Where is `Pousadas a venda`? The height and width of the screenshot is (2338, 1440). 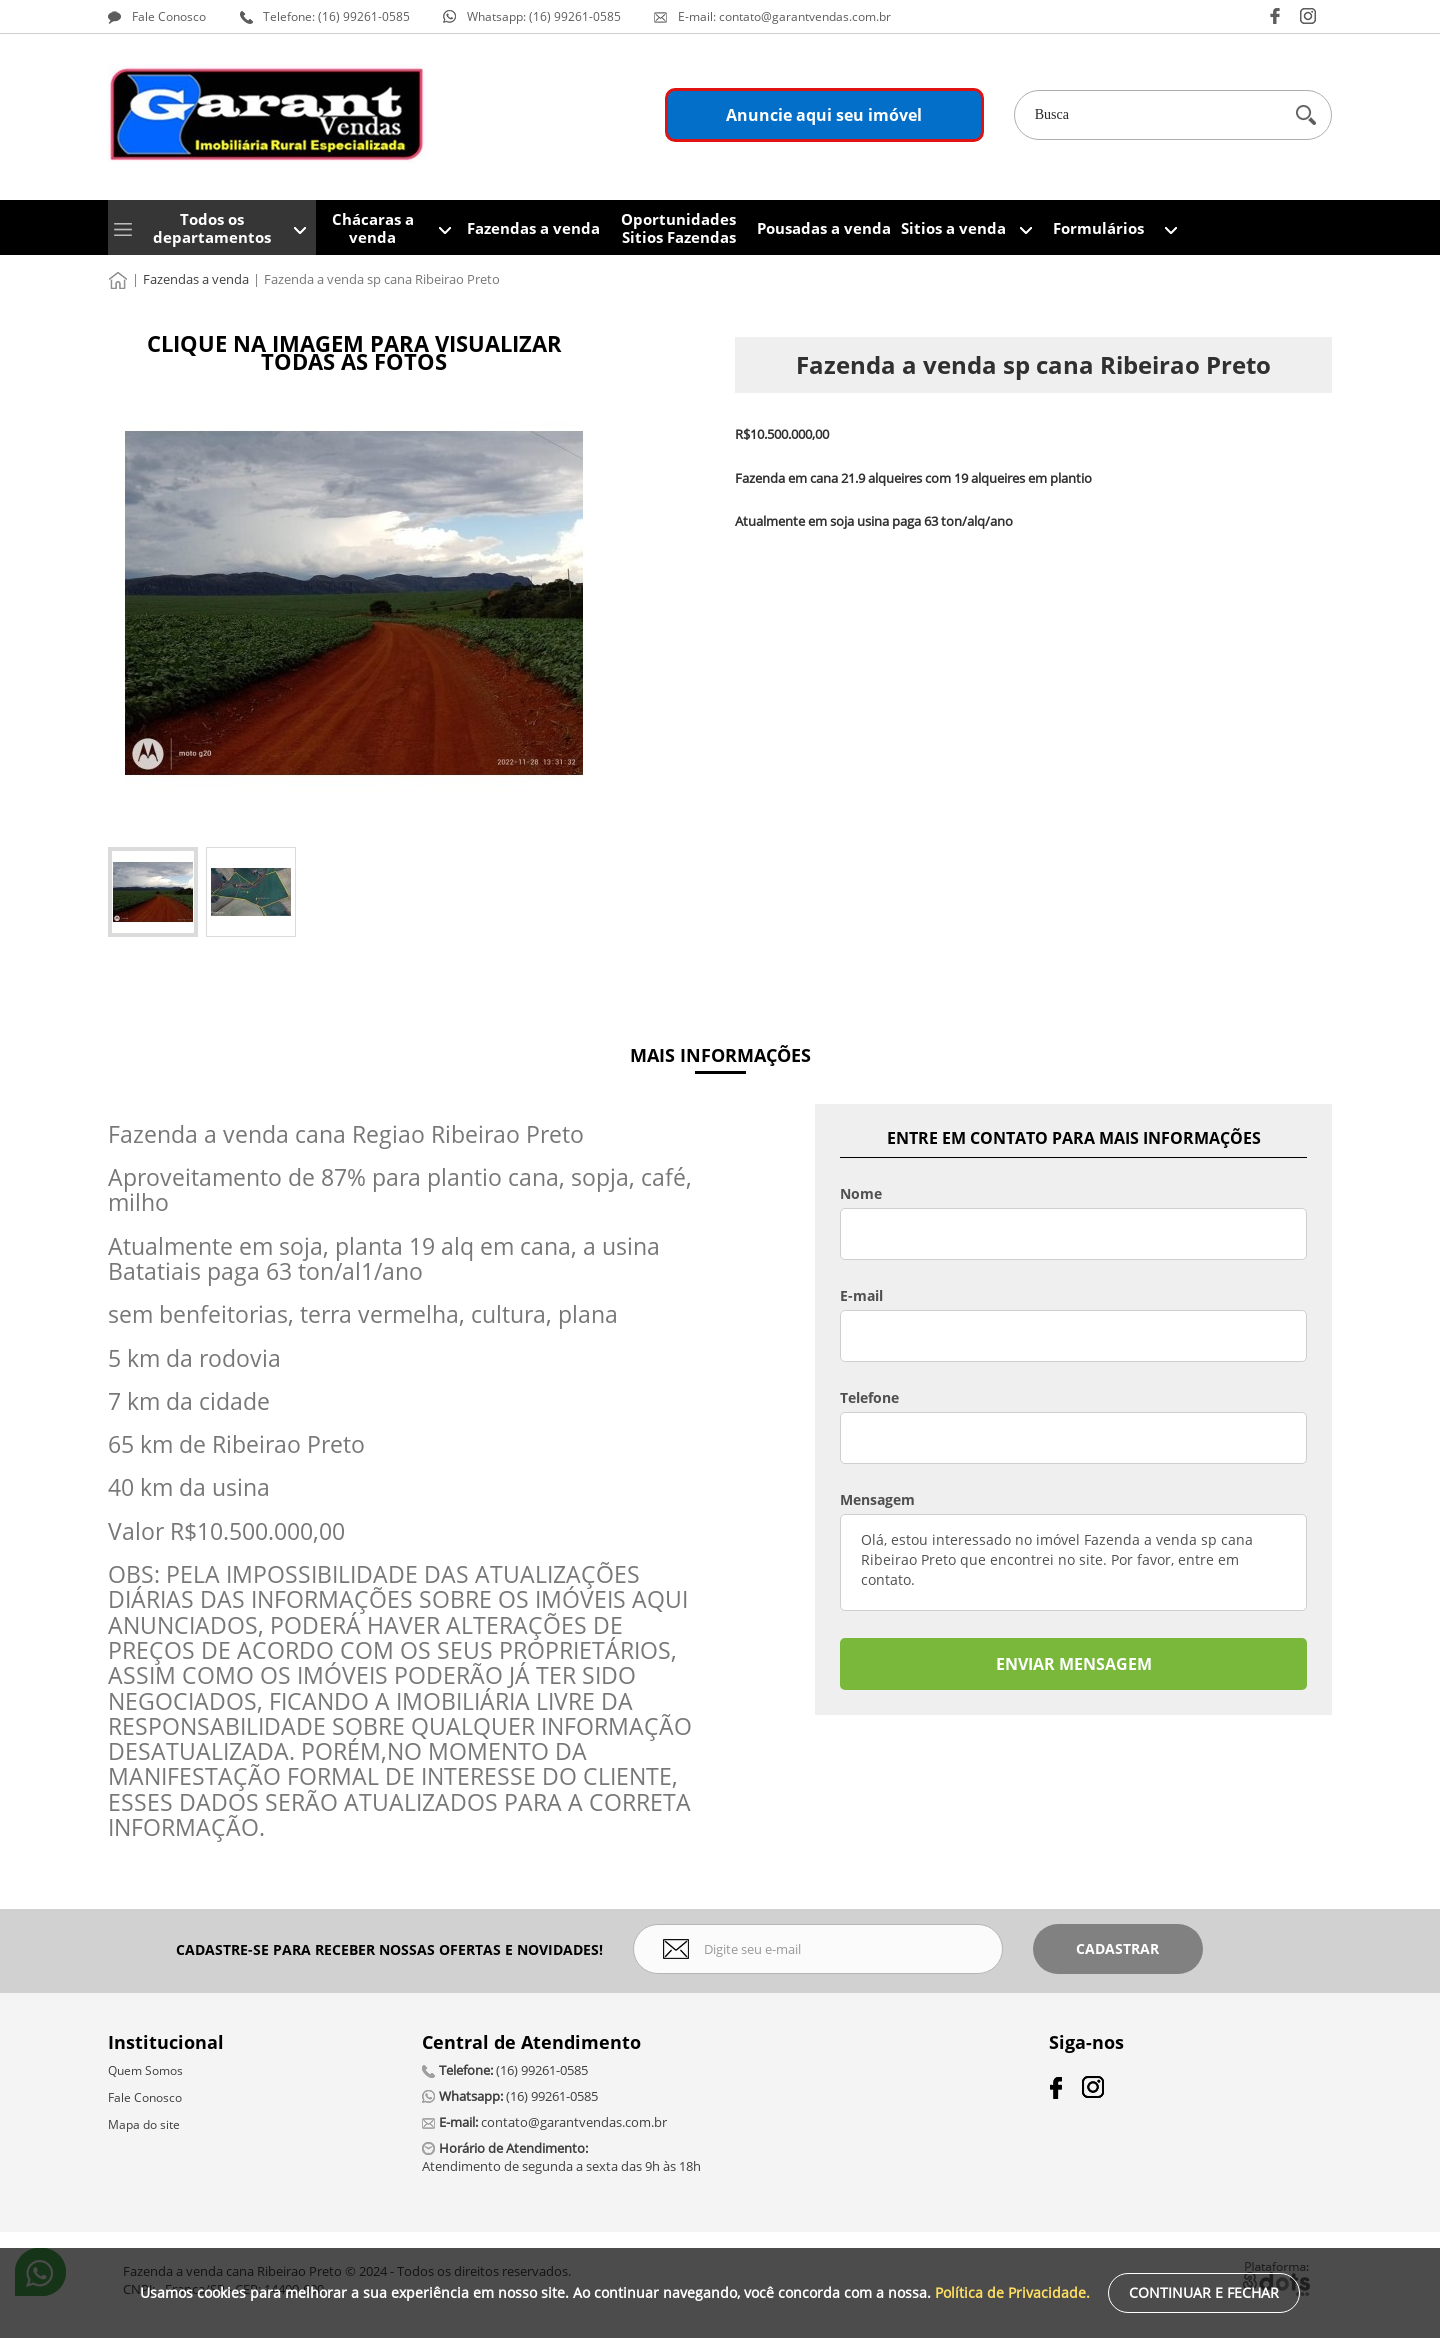
Pousadas a venda is located at coordinates (824, 228).